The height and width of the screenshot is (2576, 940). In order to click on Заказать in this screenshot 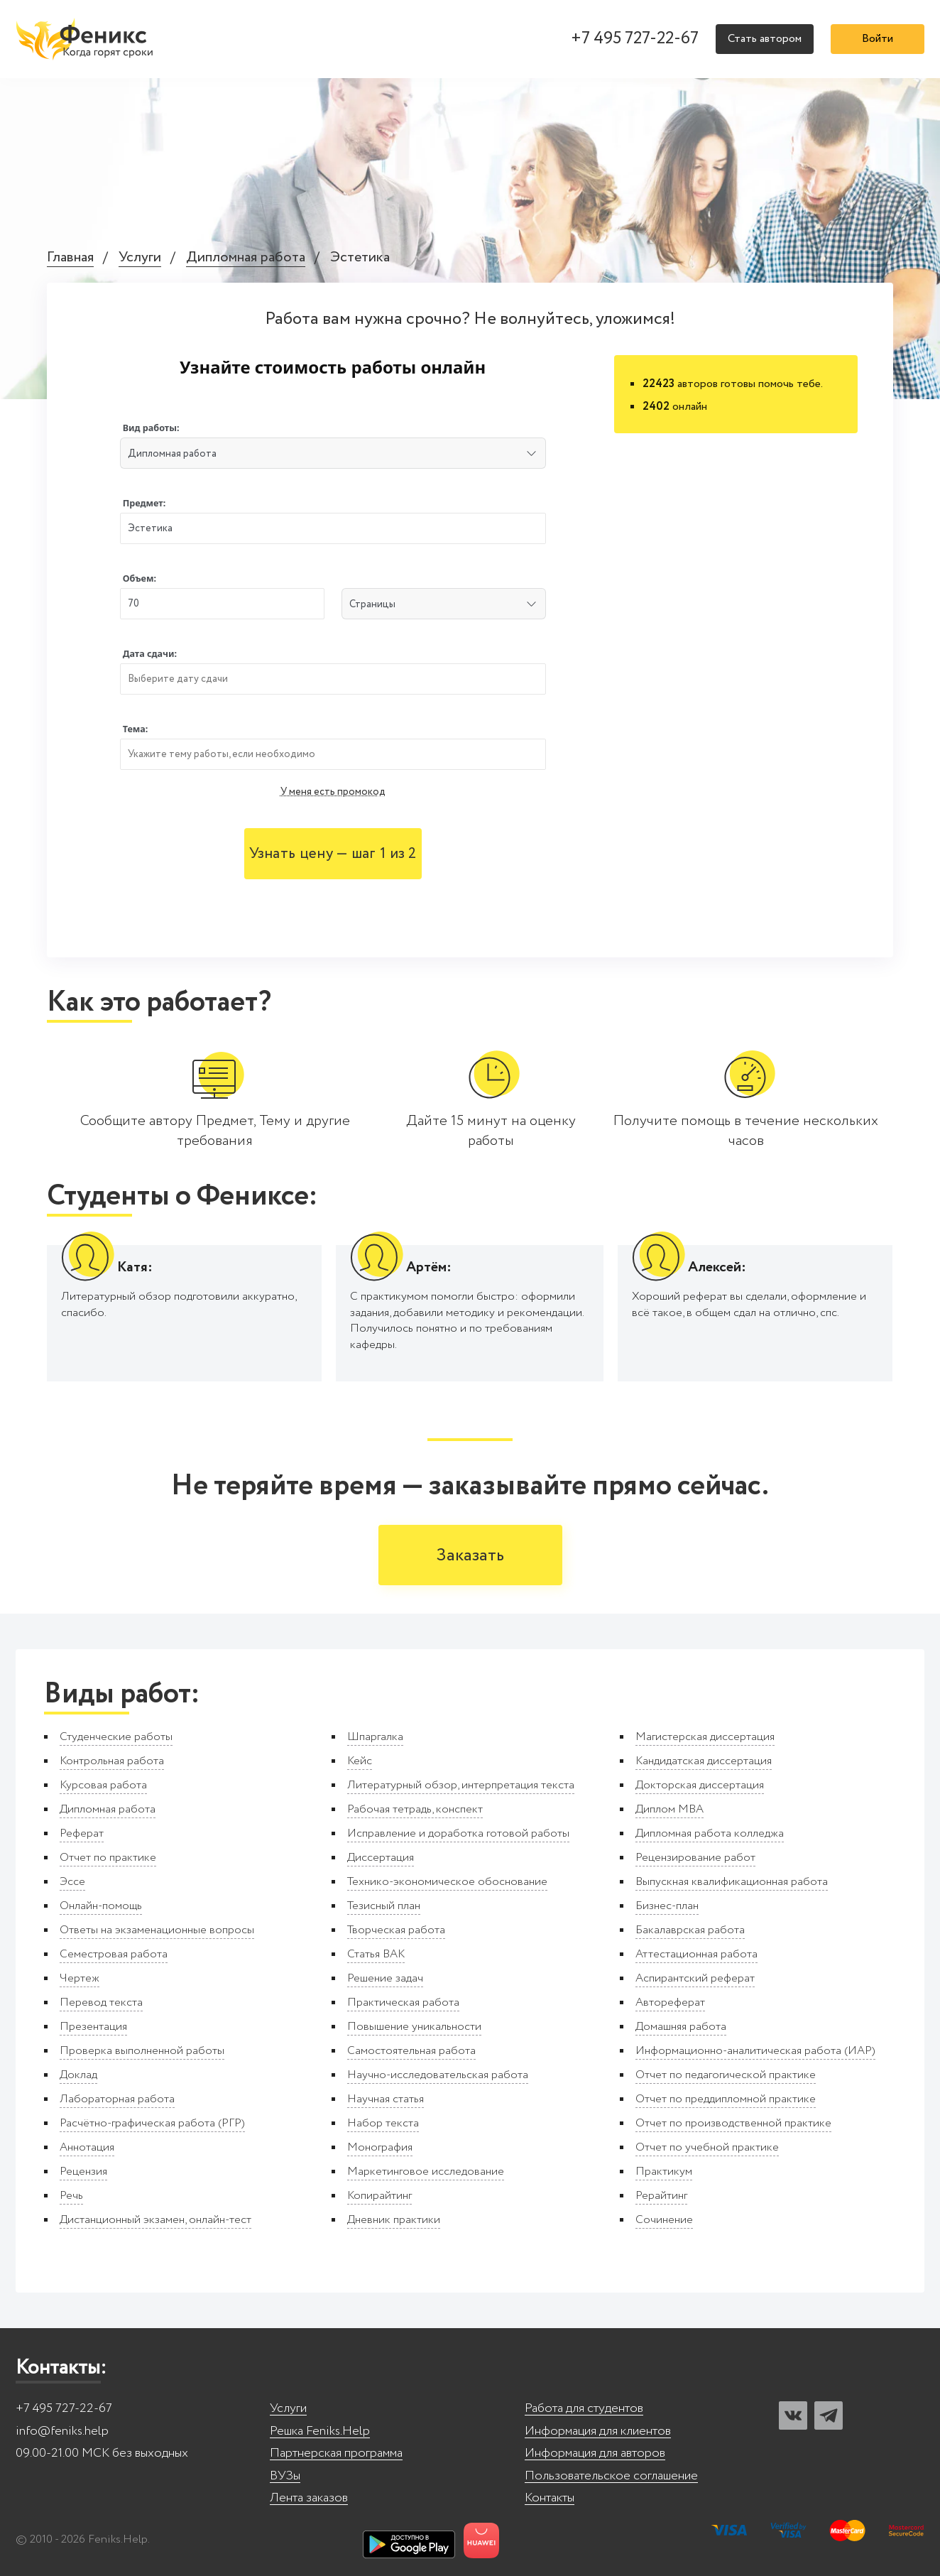, I will do `click(470, 1555)`.